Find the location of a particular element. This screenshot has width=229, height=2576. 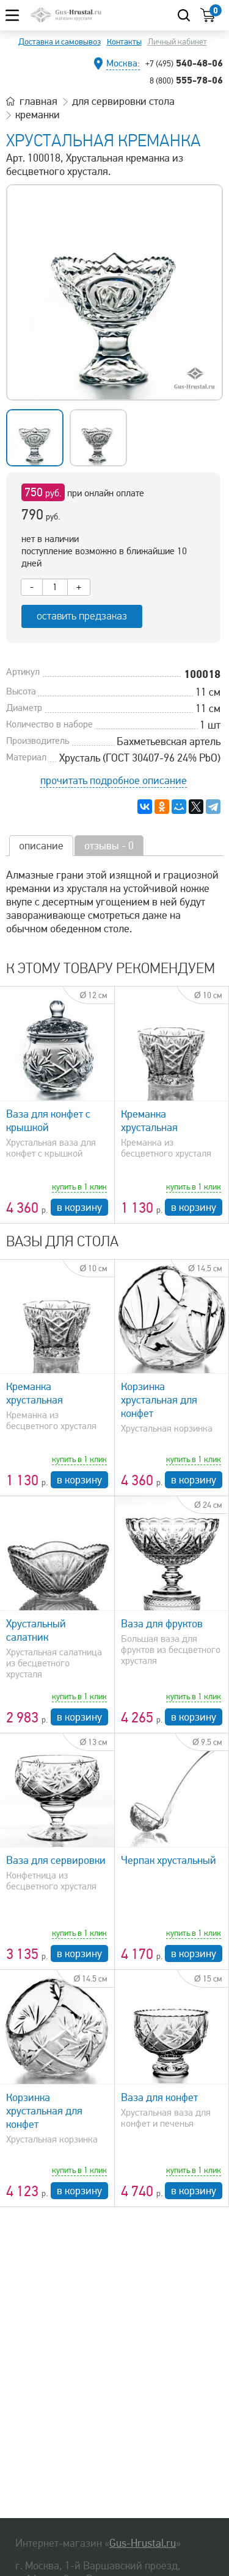

Креманка хрустальная is located at coordinates (149, 1120).